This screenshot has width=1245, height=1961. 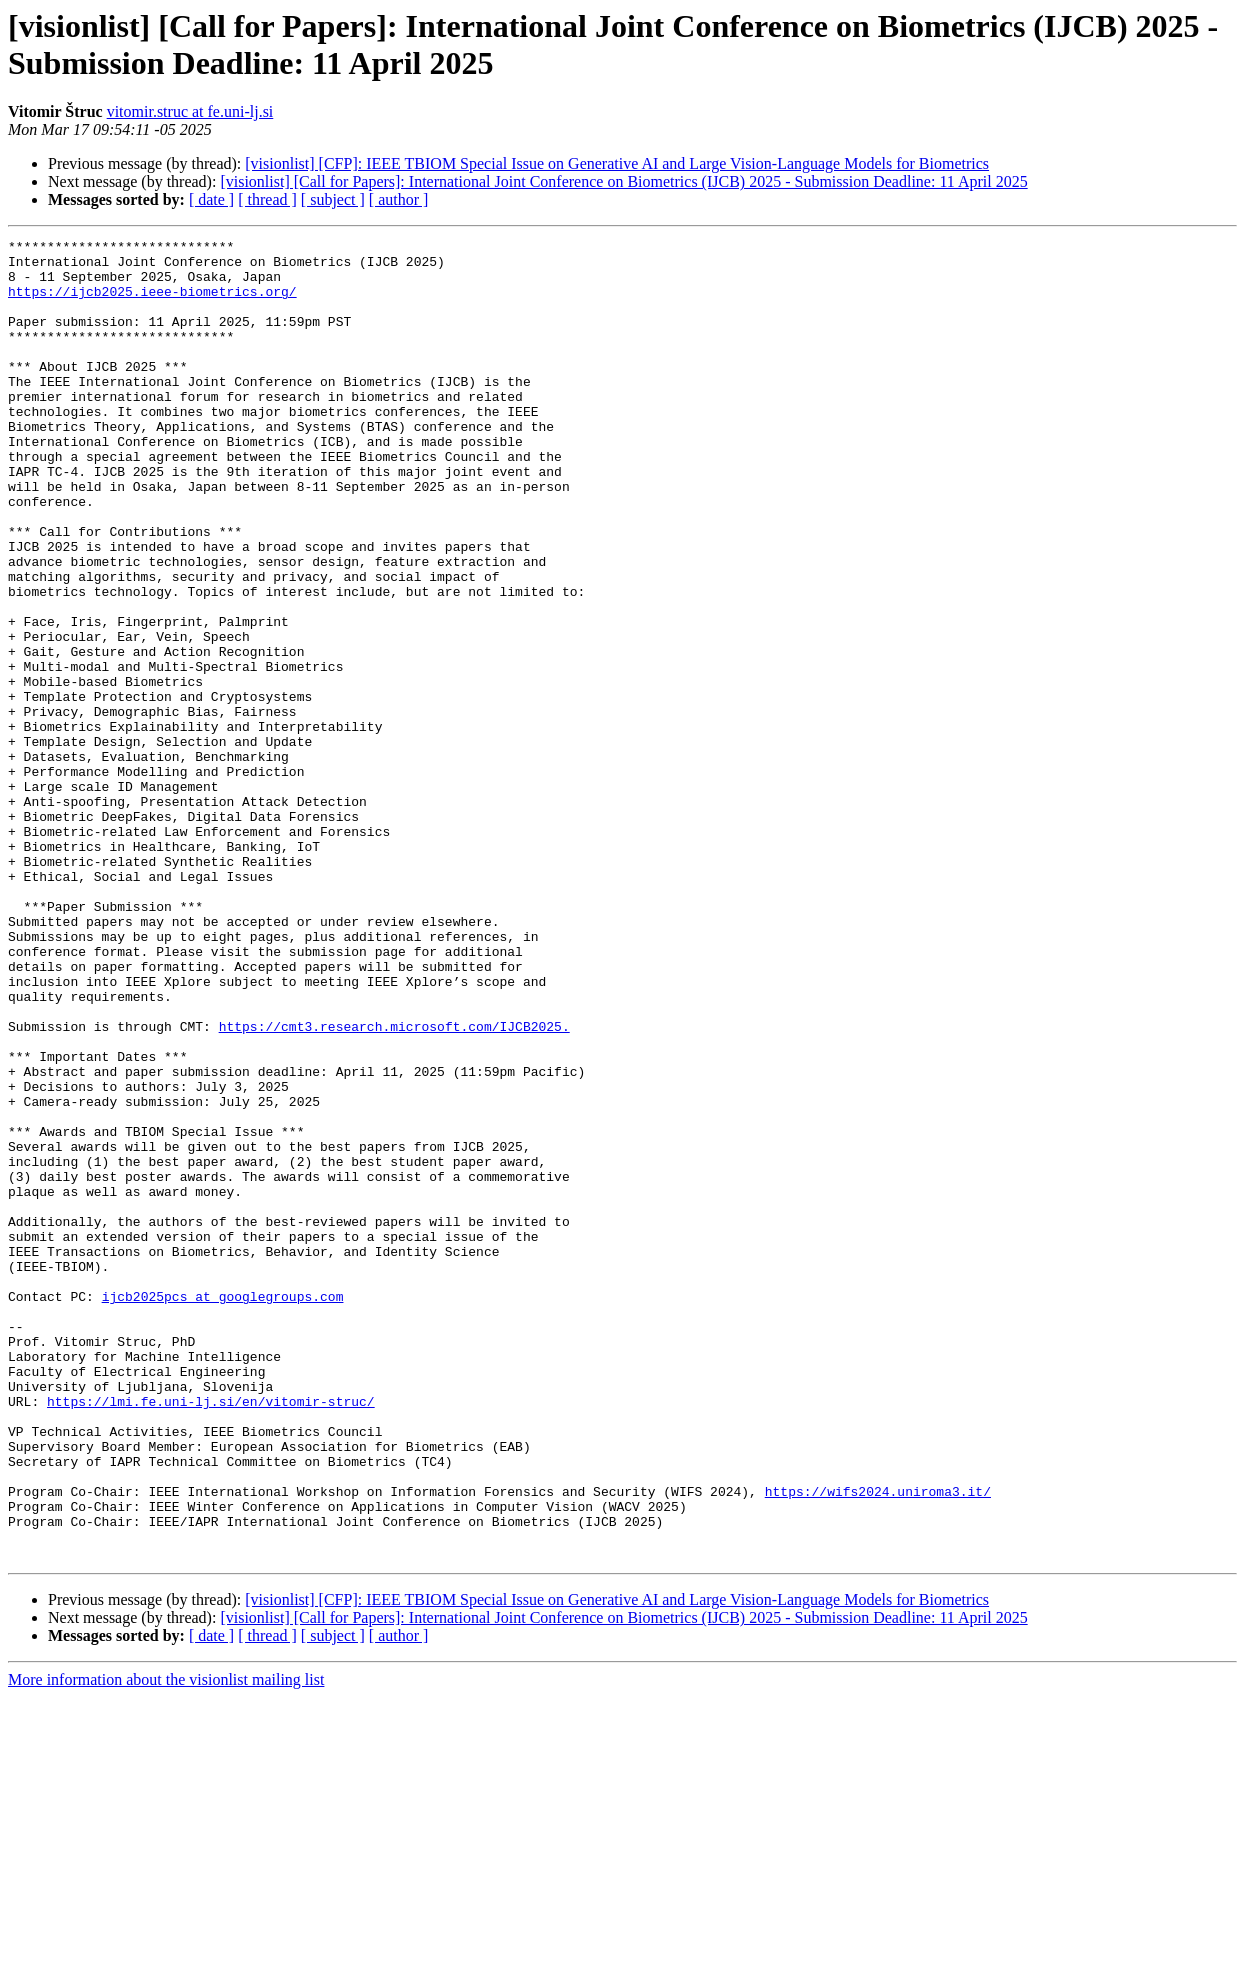 I want to click on https://wifs2024.uniroma3.it/, so click(x=878, y=1743).